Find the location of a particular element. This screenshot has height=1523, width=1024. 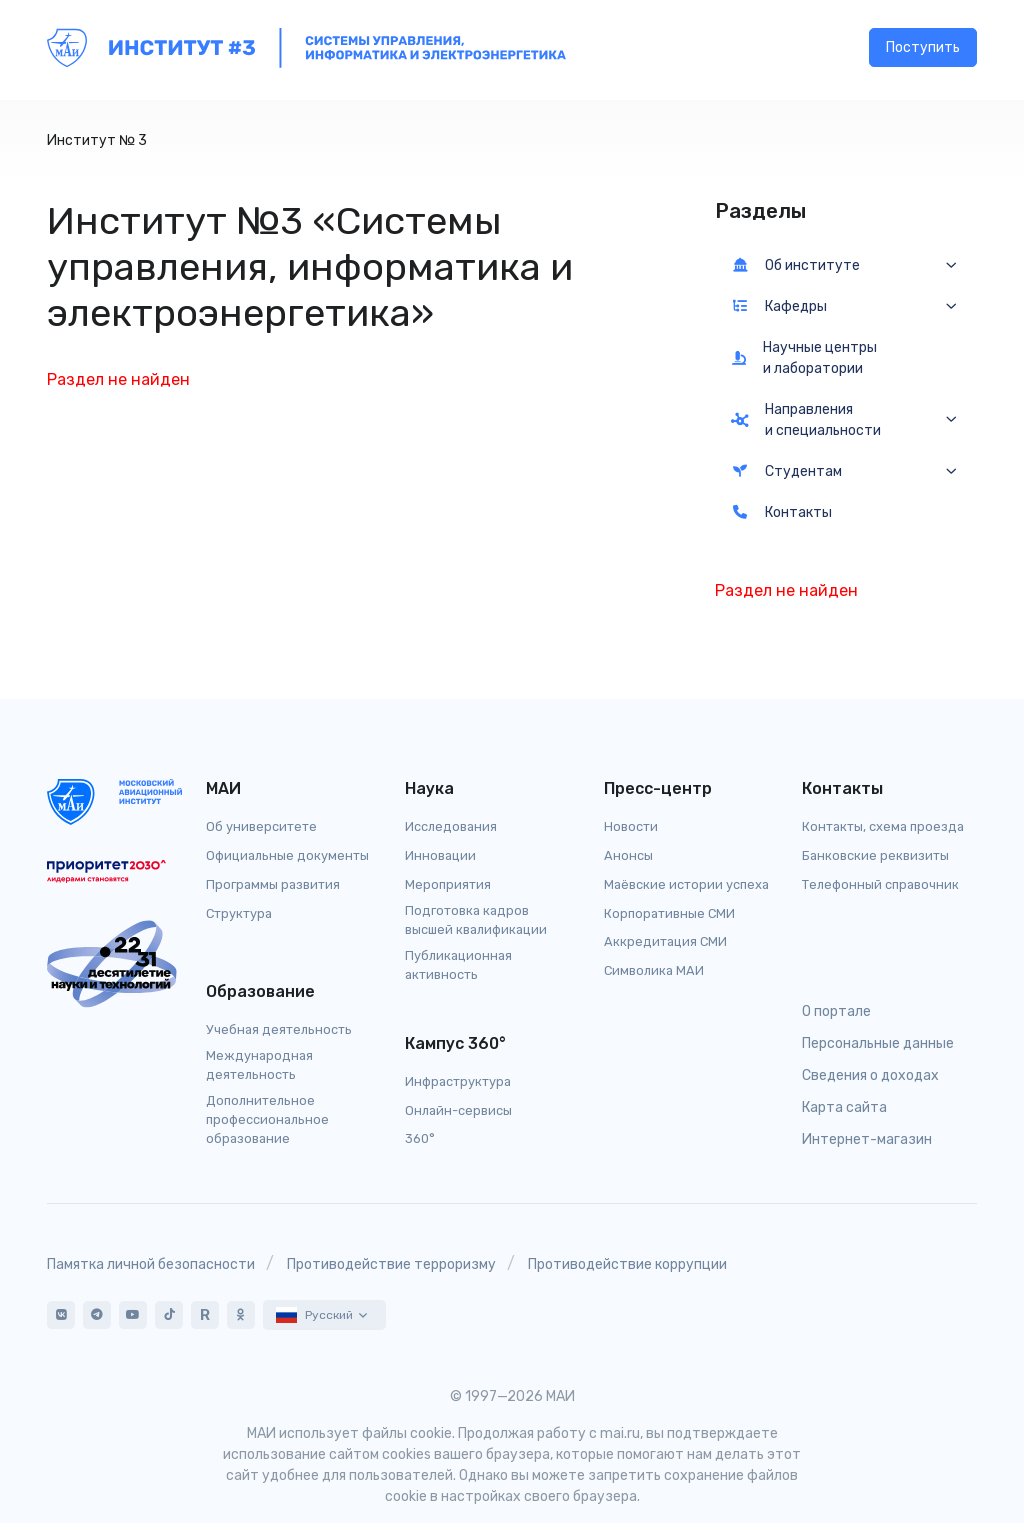

Инновации is located at coordinates (440, 855).